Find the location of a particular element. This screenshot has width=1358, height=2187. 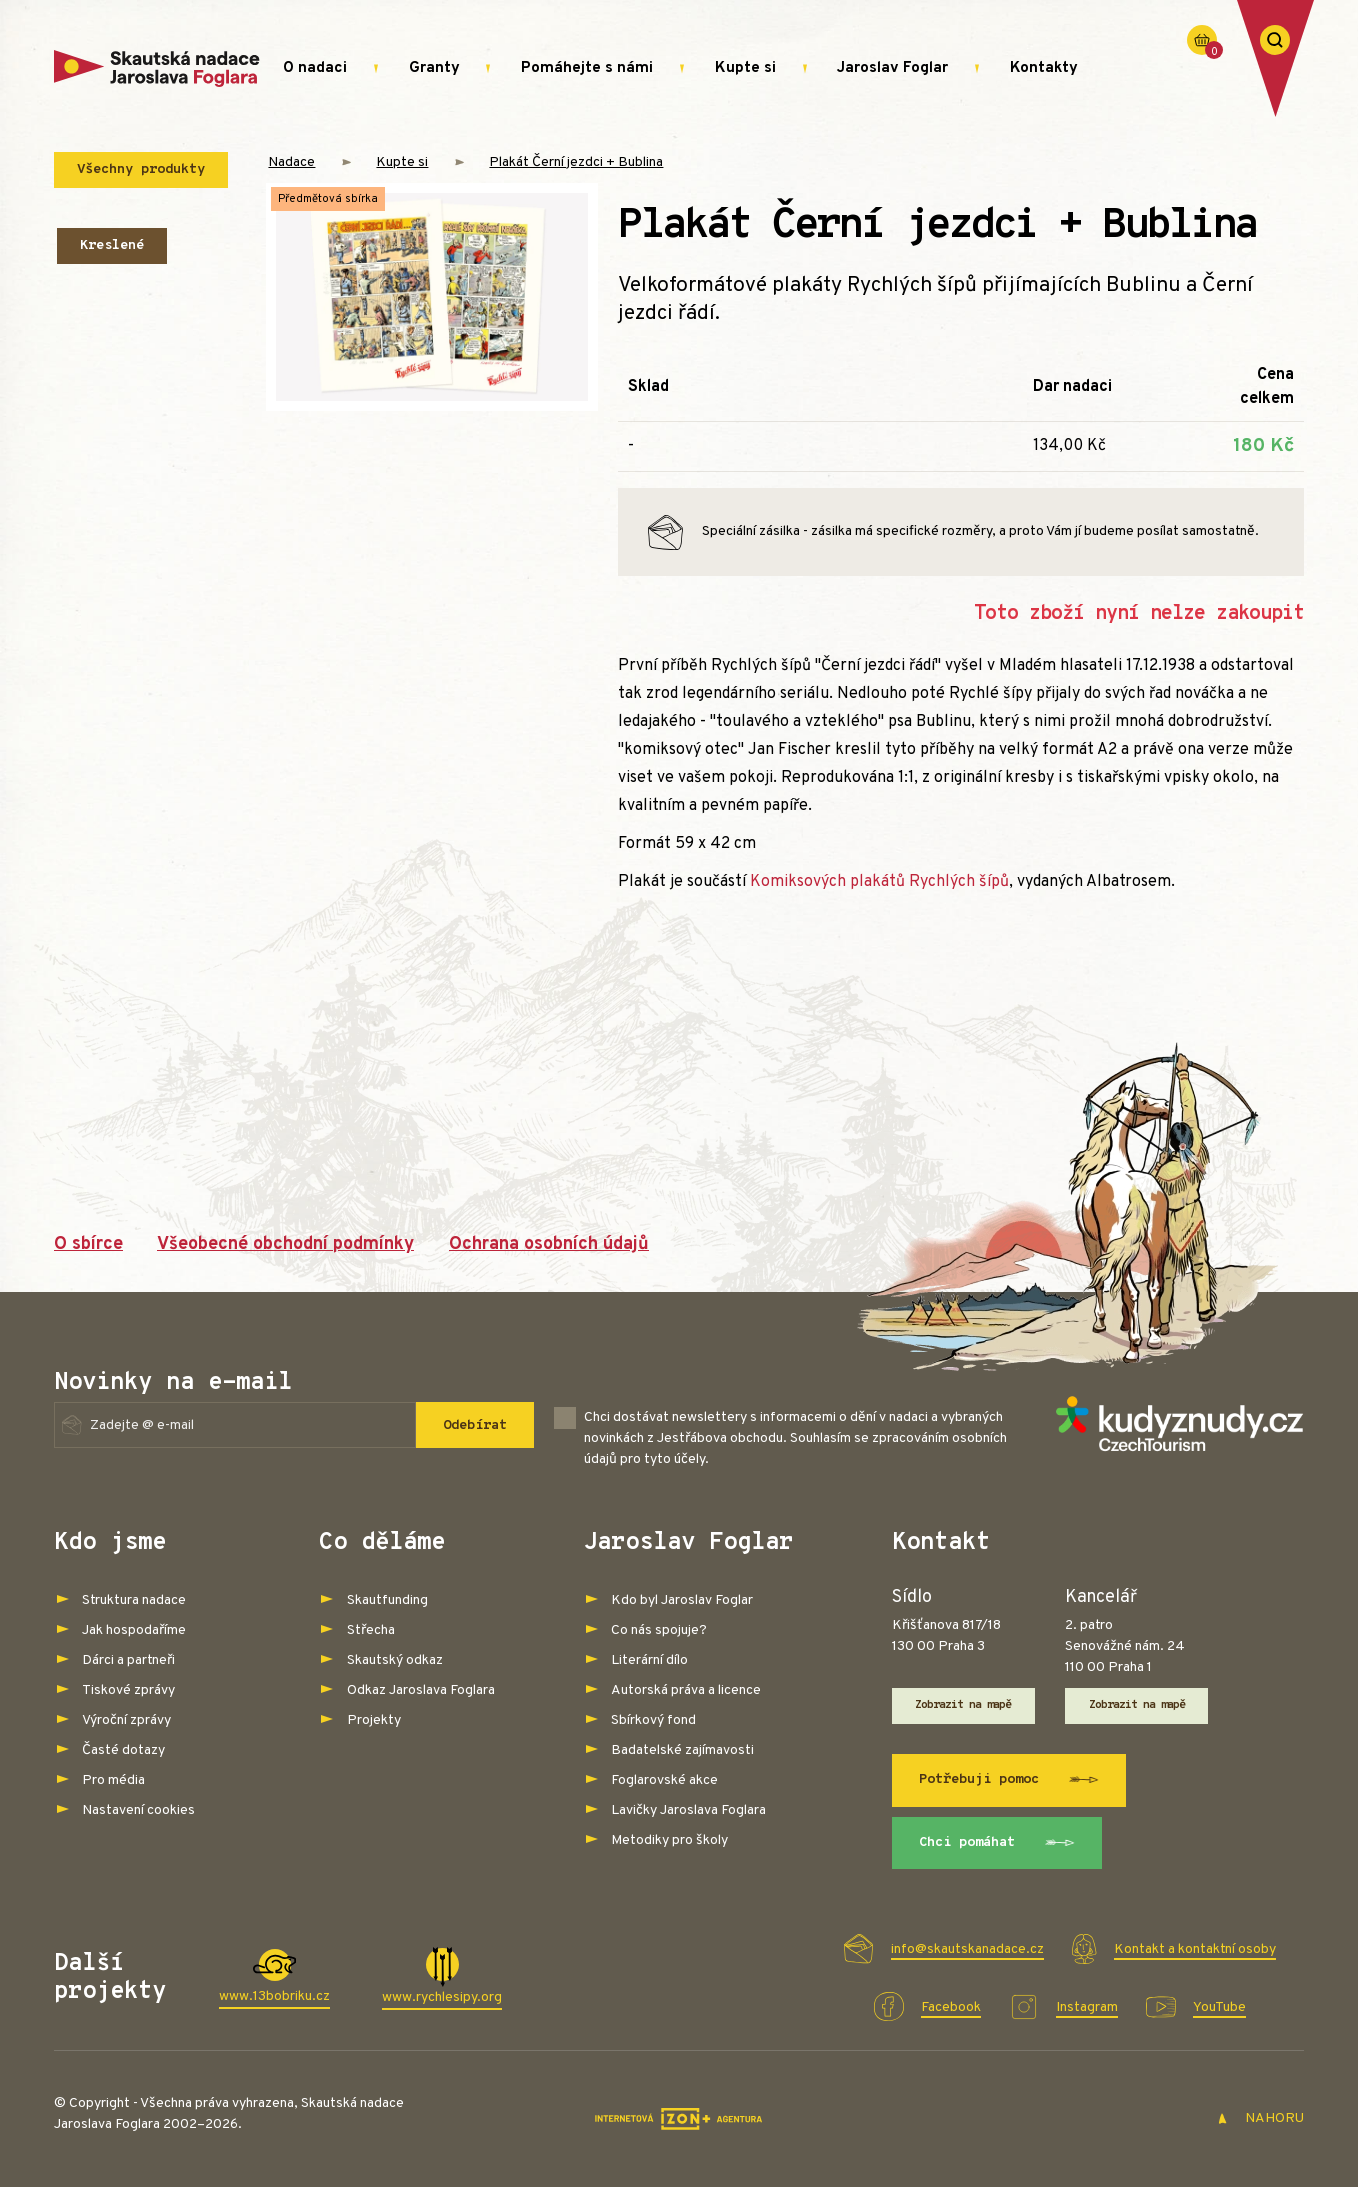

Kdo byl Jaroslav Foglar is located at coordinates (682, 1600).